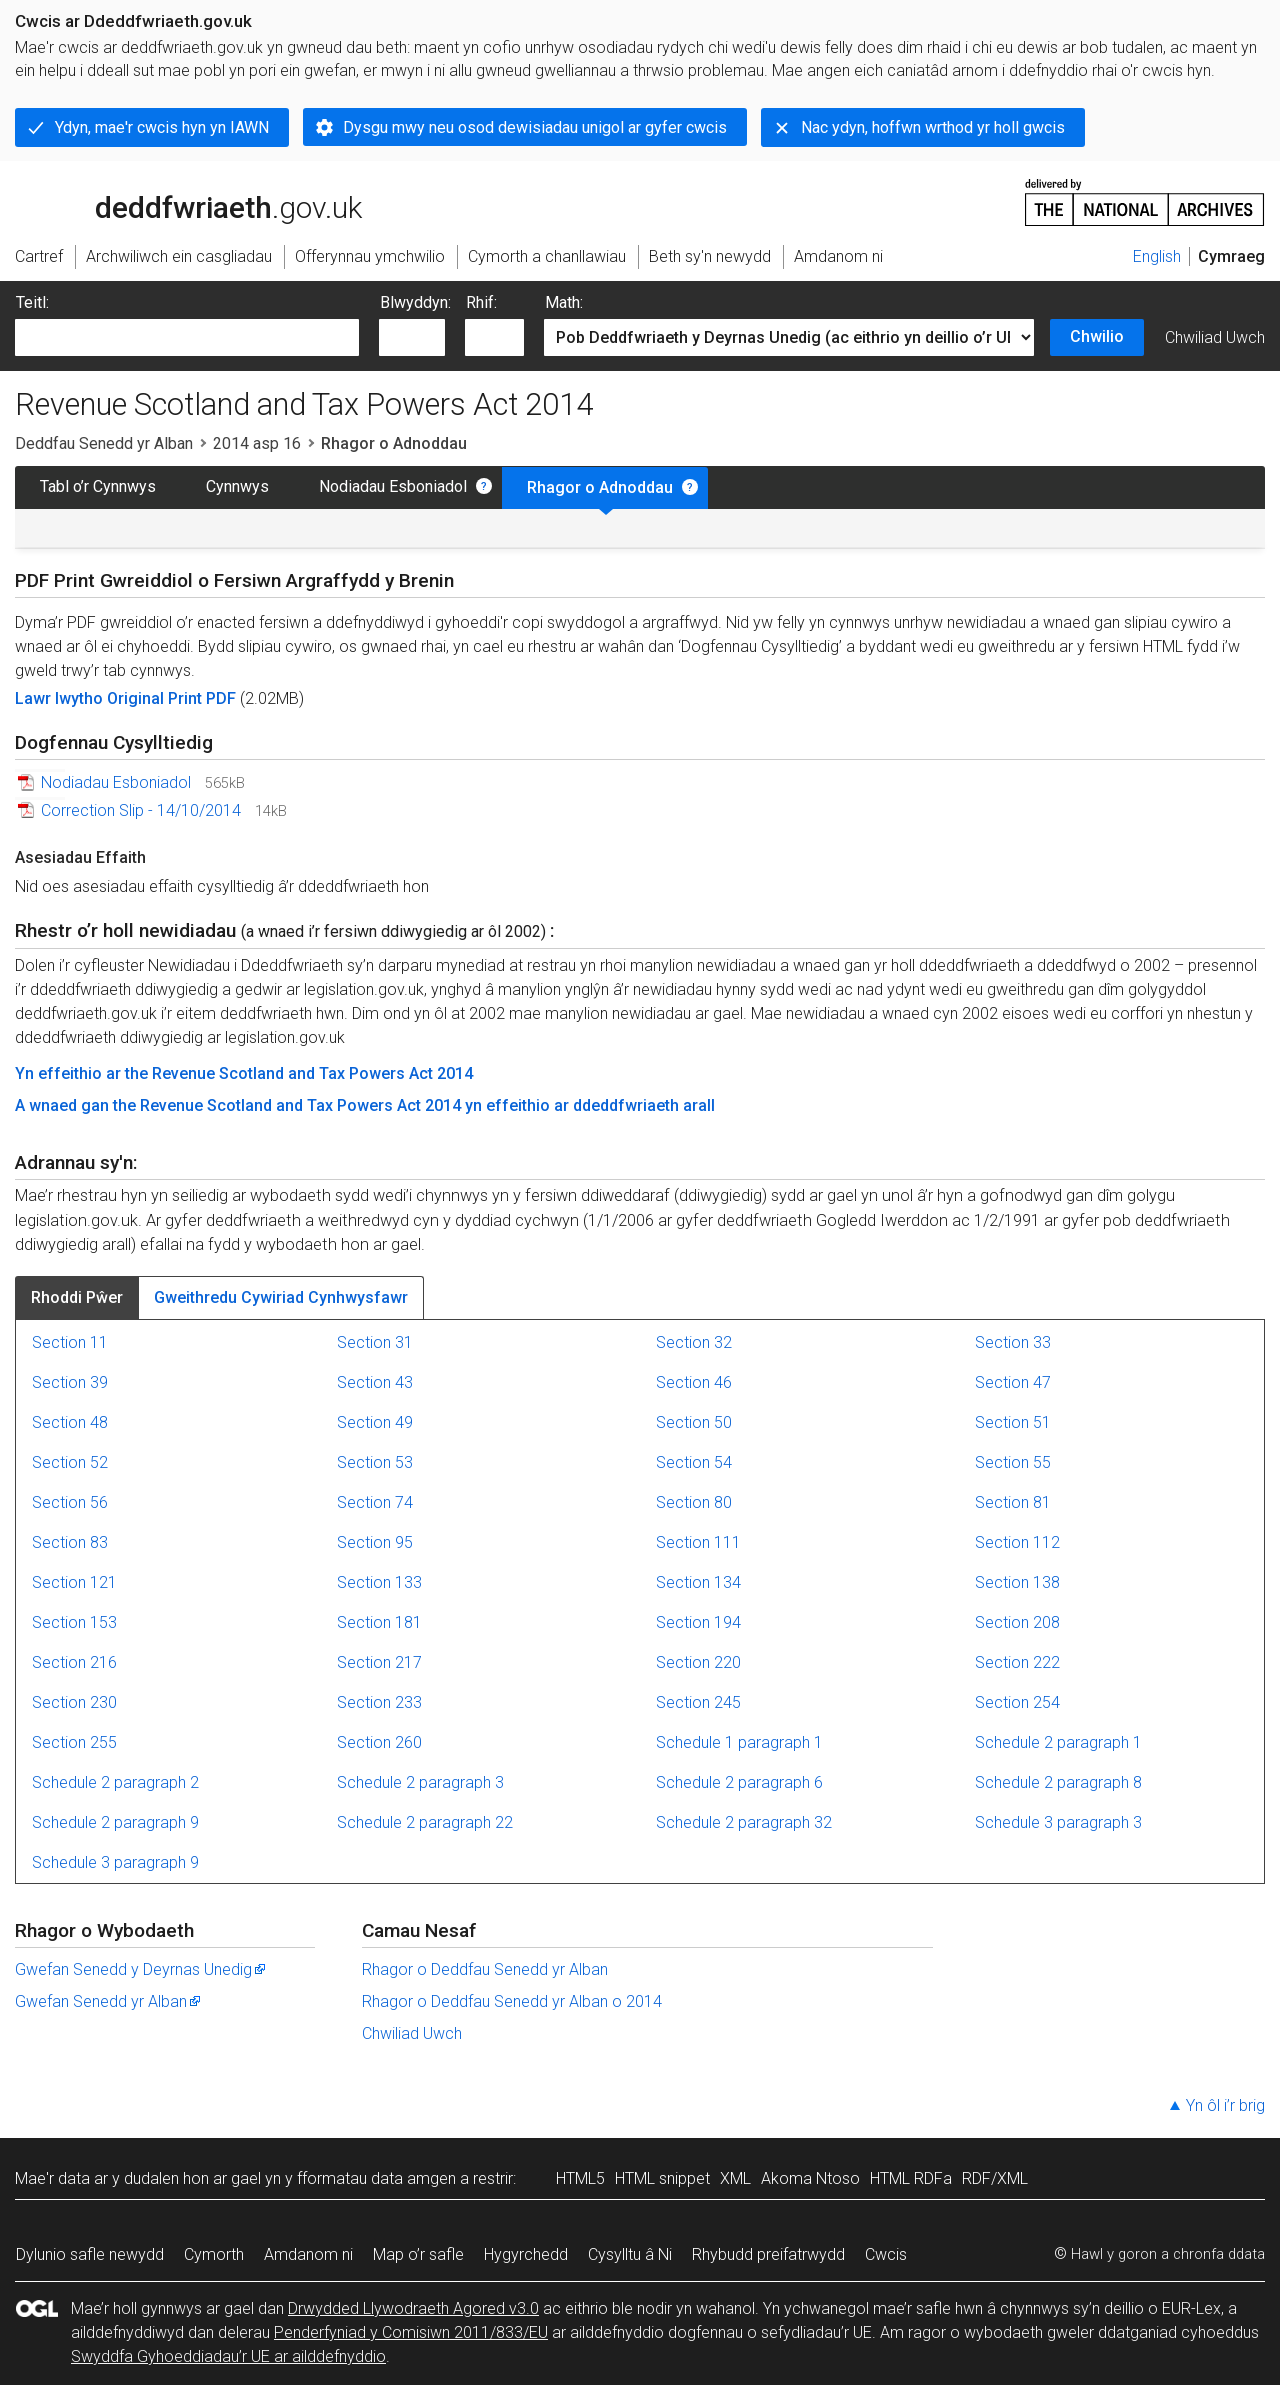  I want to click on Section 80, so click(694, 1502).